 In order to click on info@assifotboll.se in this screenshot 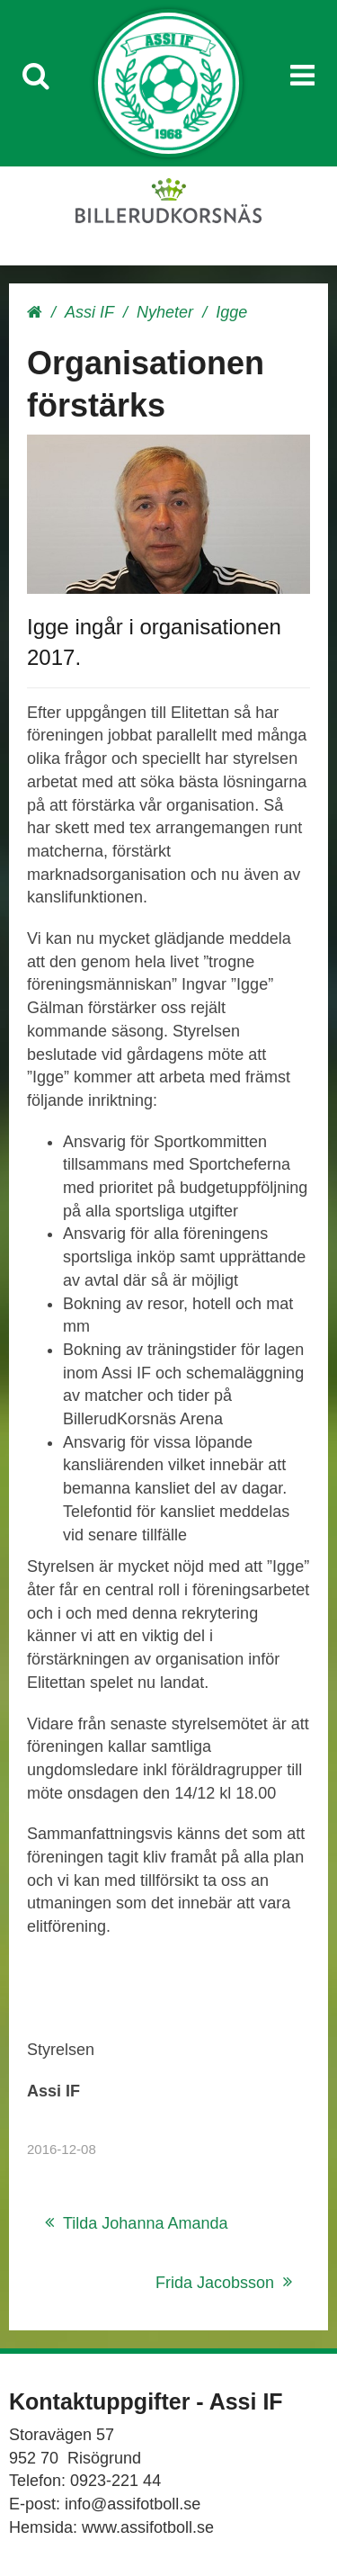, I will do `click(132, 2504)`.